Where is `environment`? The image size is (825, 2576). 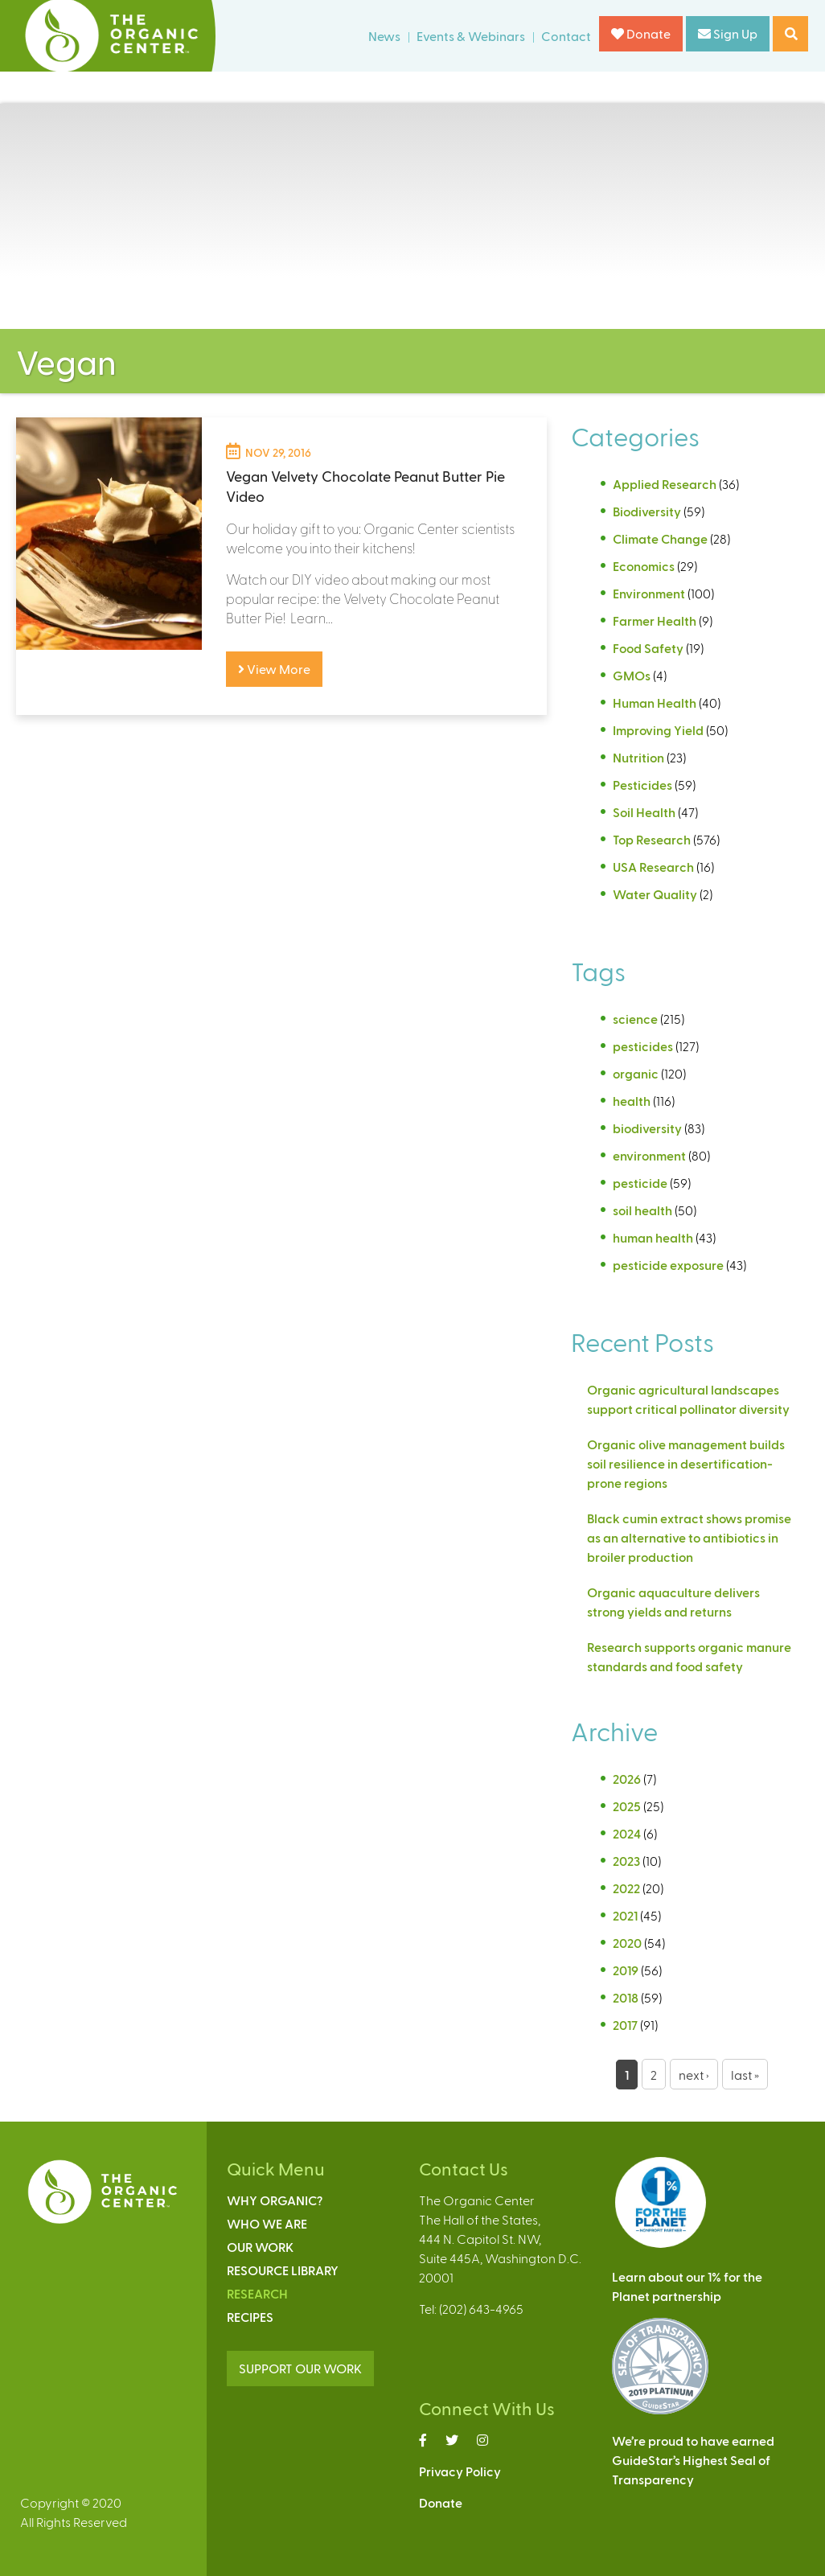 environment is located at coordinates (649, 1155).